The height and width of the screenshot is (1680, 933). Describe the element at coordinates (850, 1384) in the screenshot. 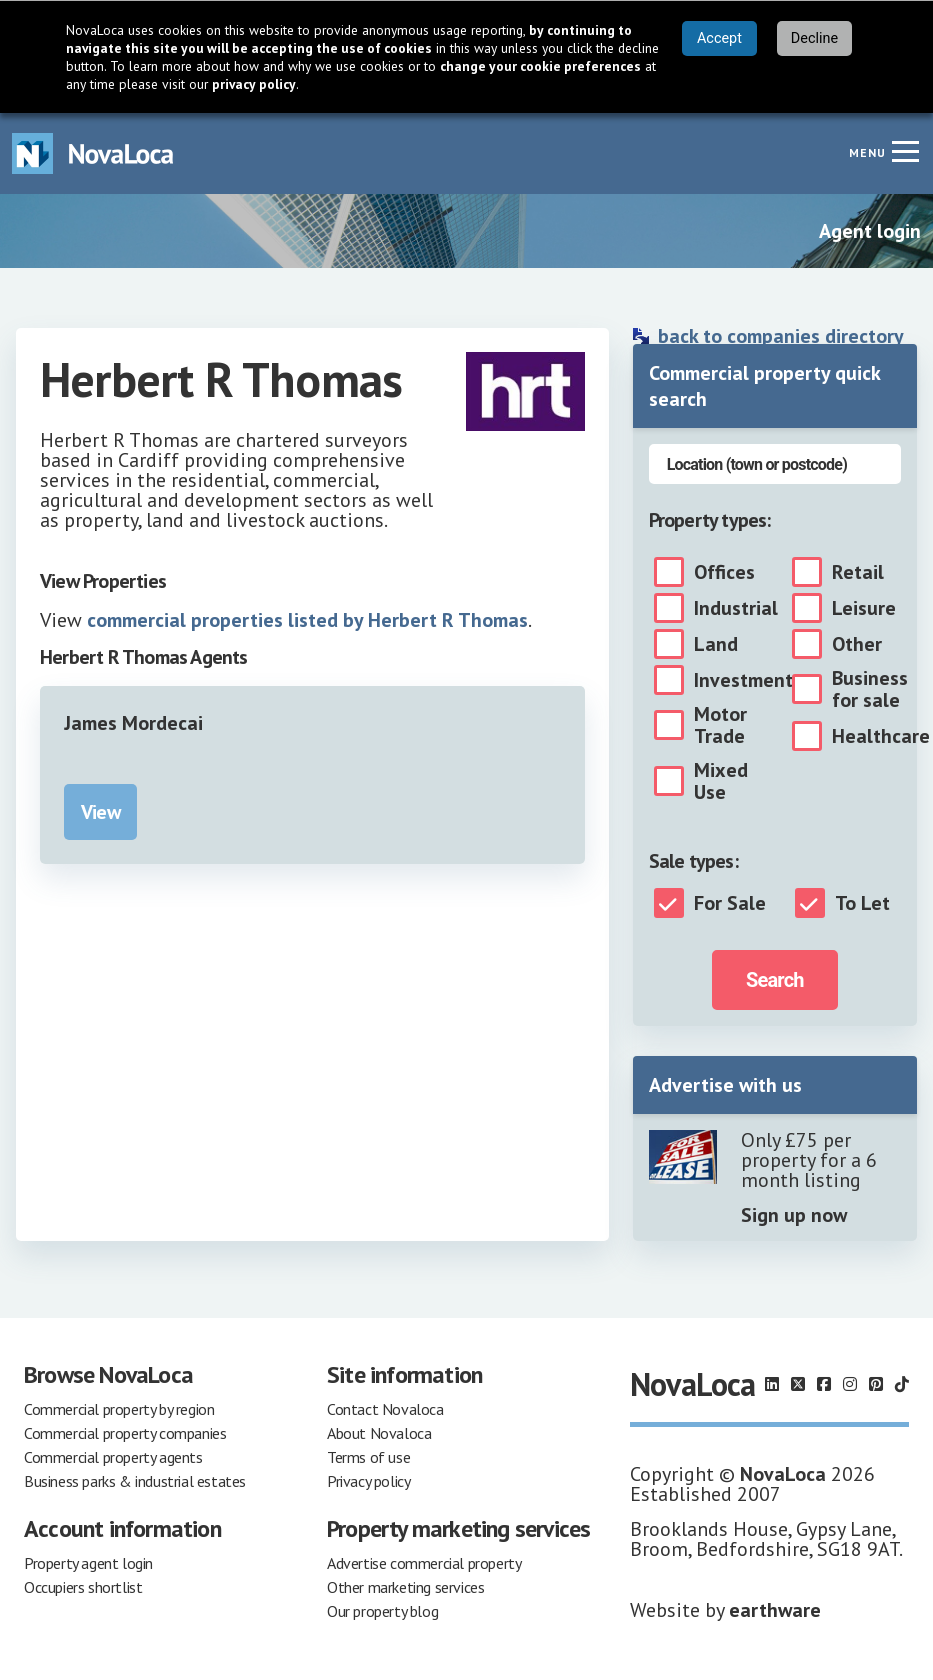

I see `[Follow us on Instagram]` at that location.